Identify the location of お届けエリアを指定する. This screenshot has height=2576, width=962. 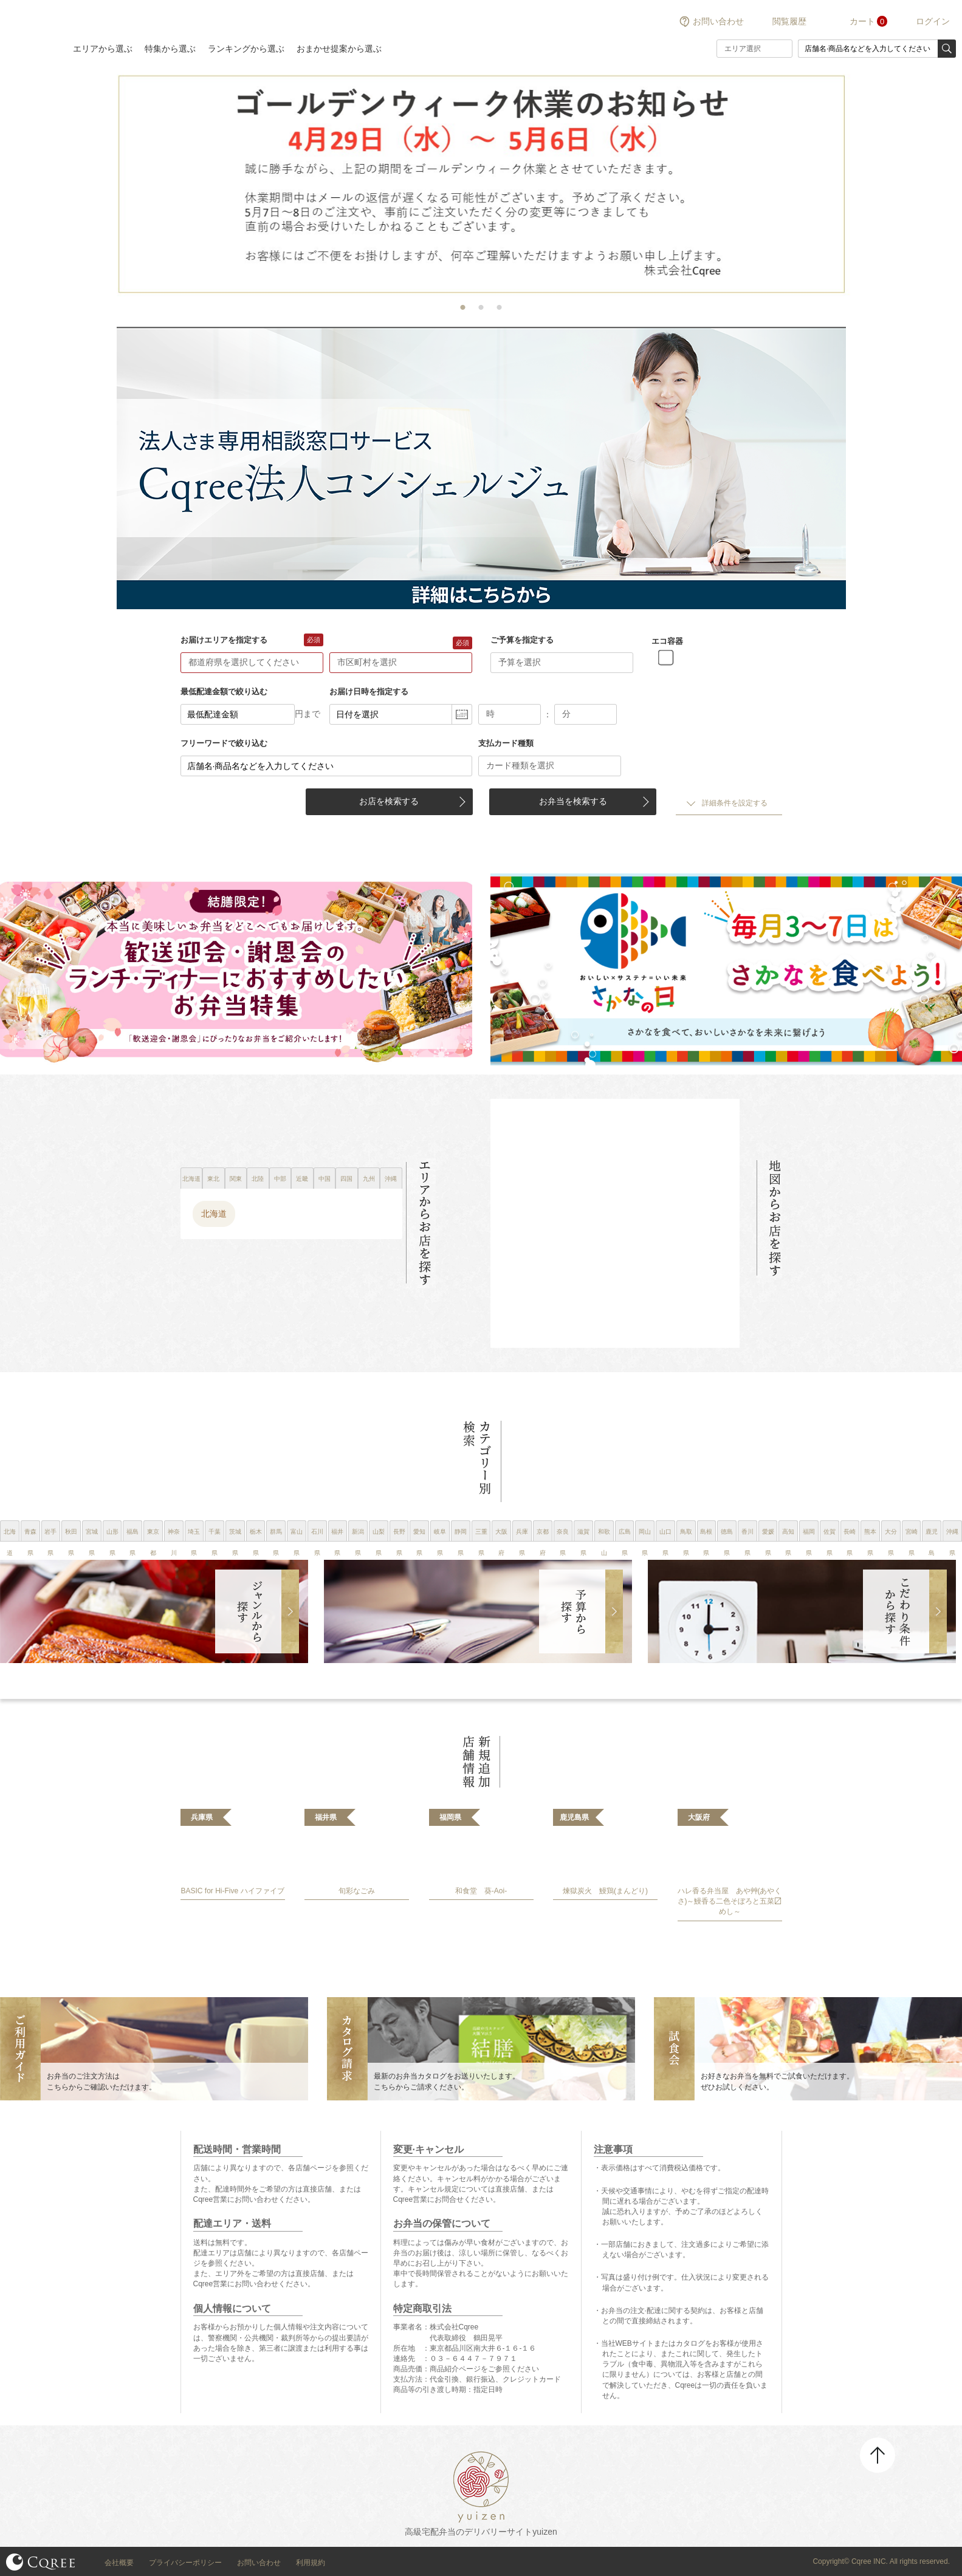
(223, 639).